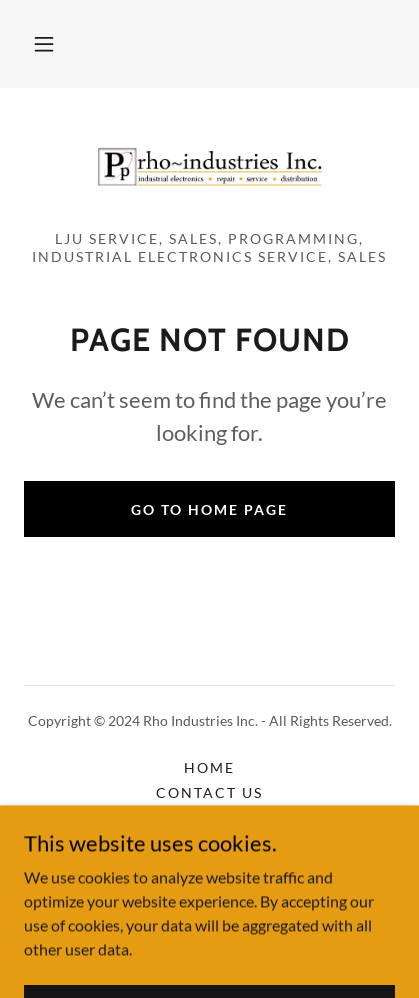 The width and height of the screenshot is (419, 998). I want to click on [button], so click(44, 44).